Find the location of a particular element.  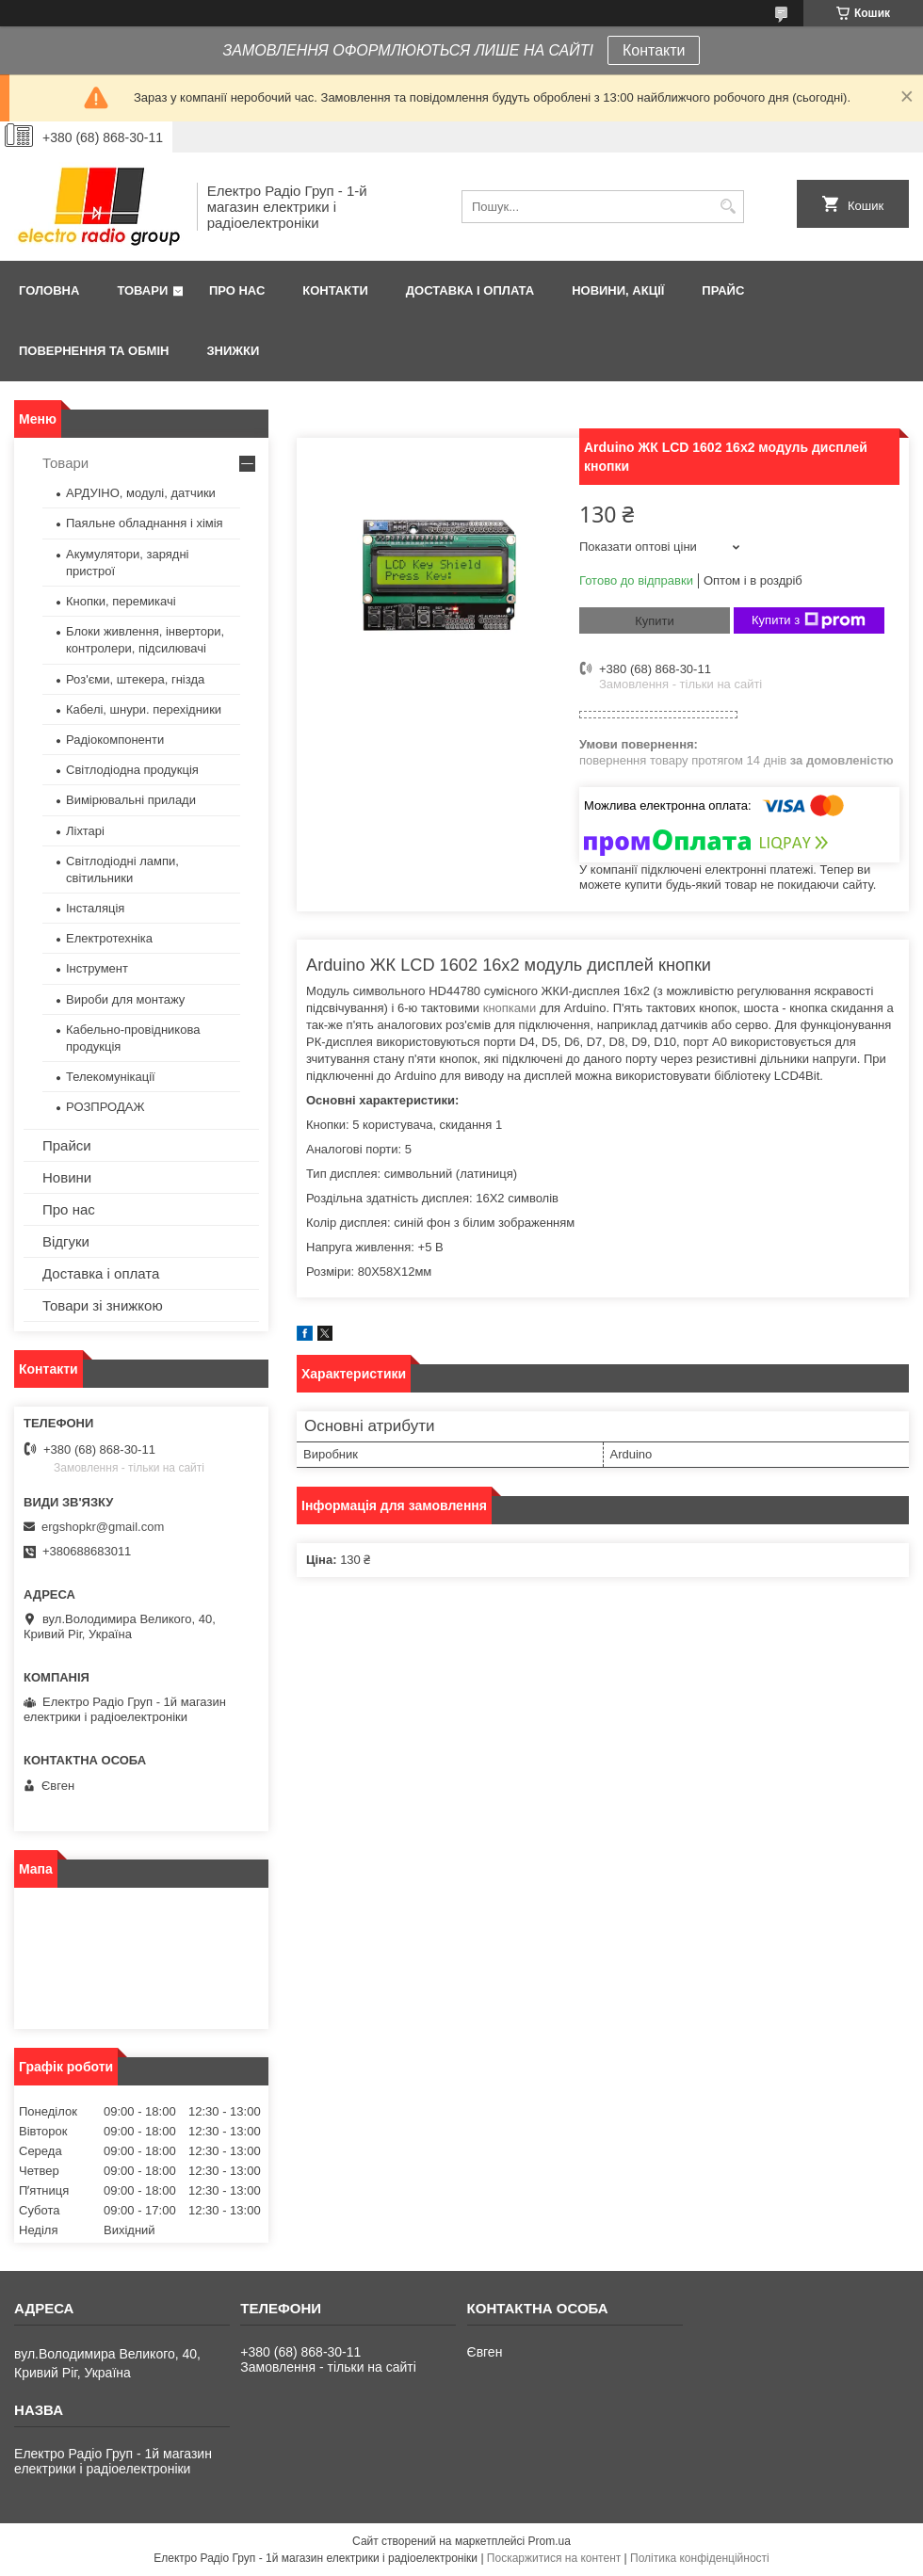

РОЗПРОДАЖ is located at coordinates (105, 1107).